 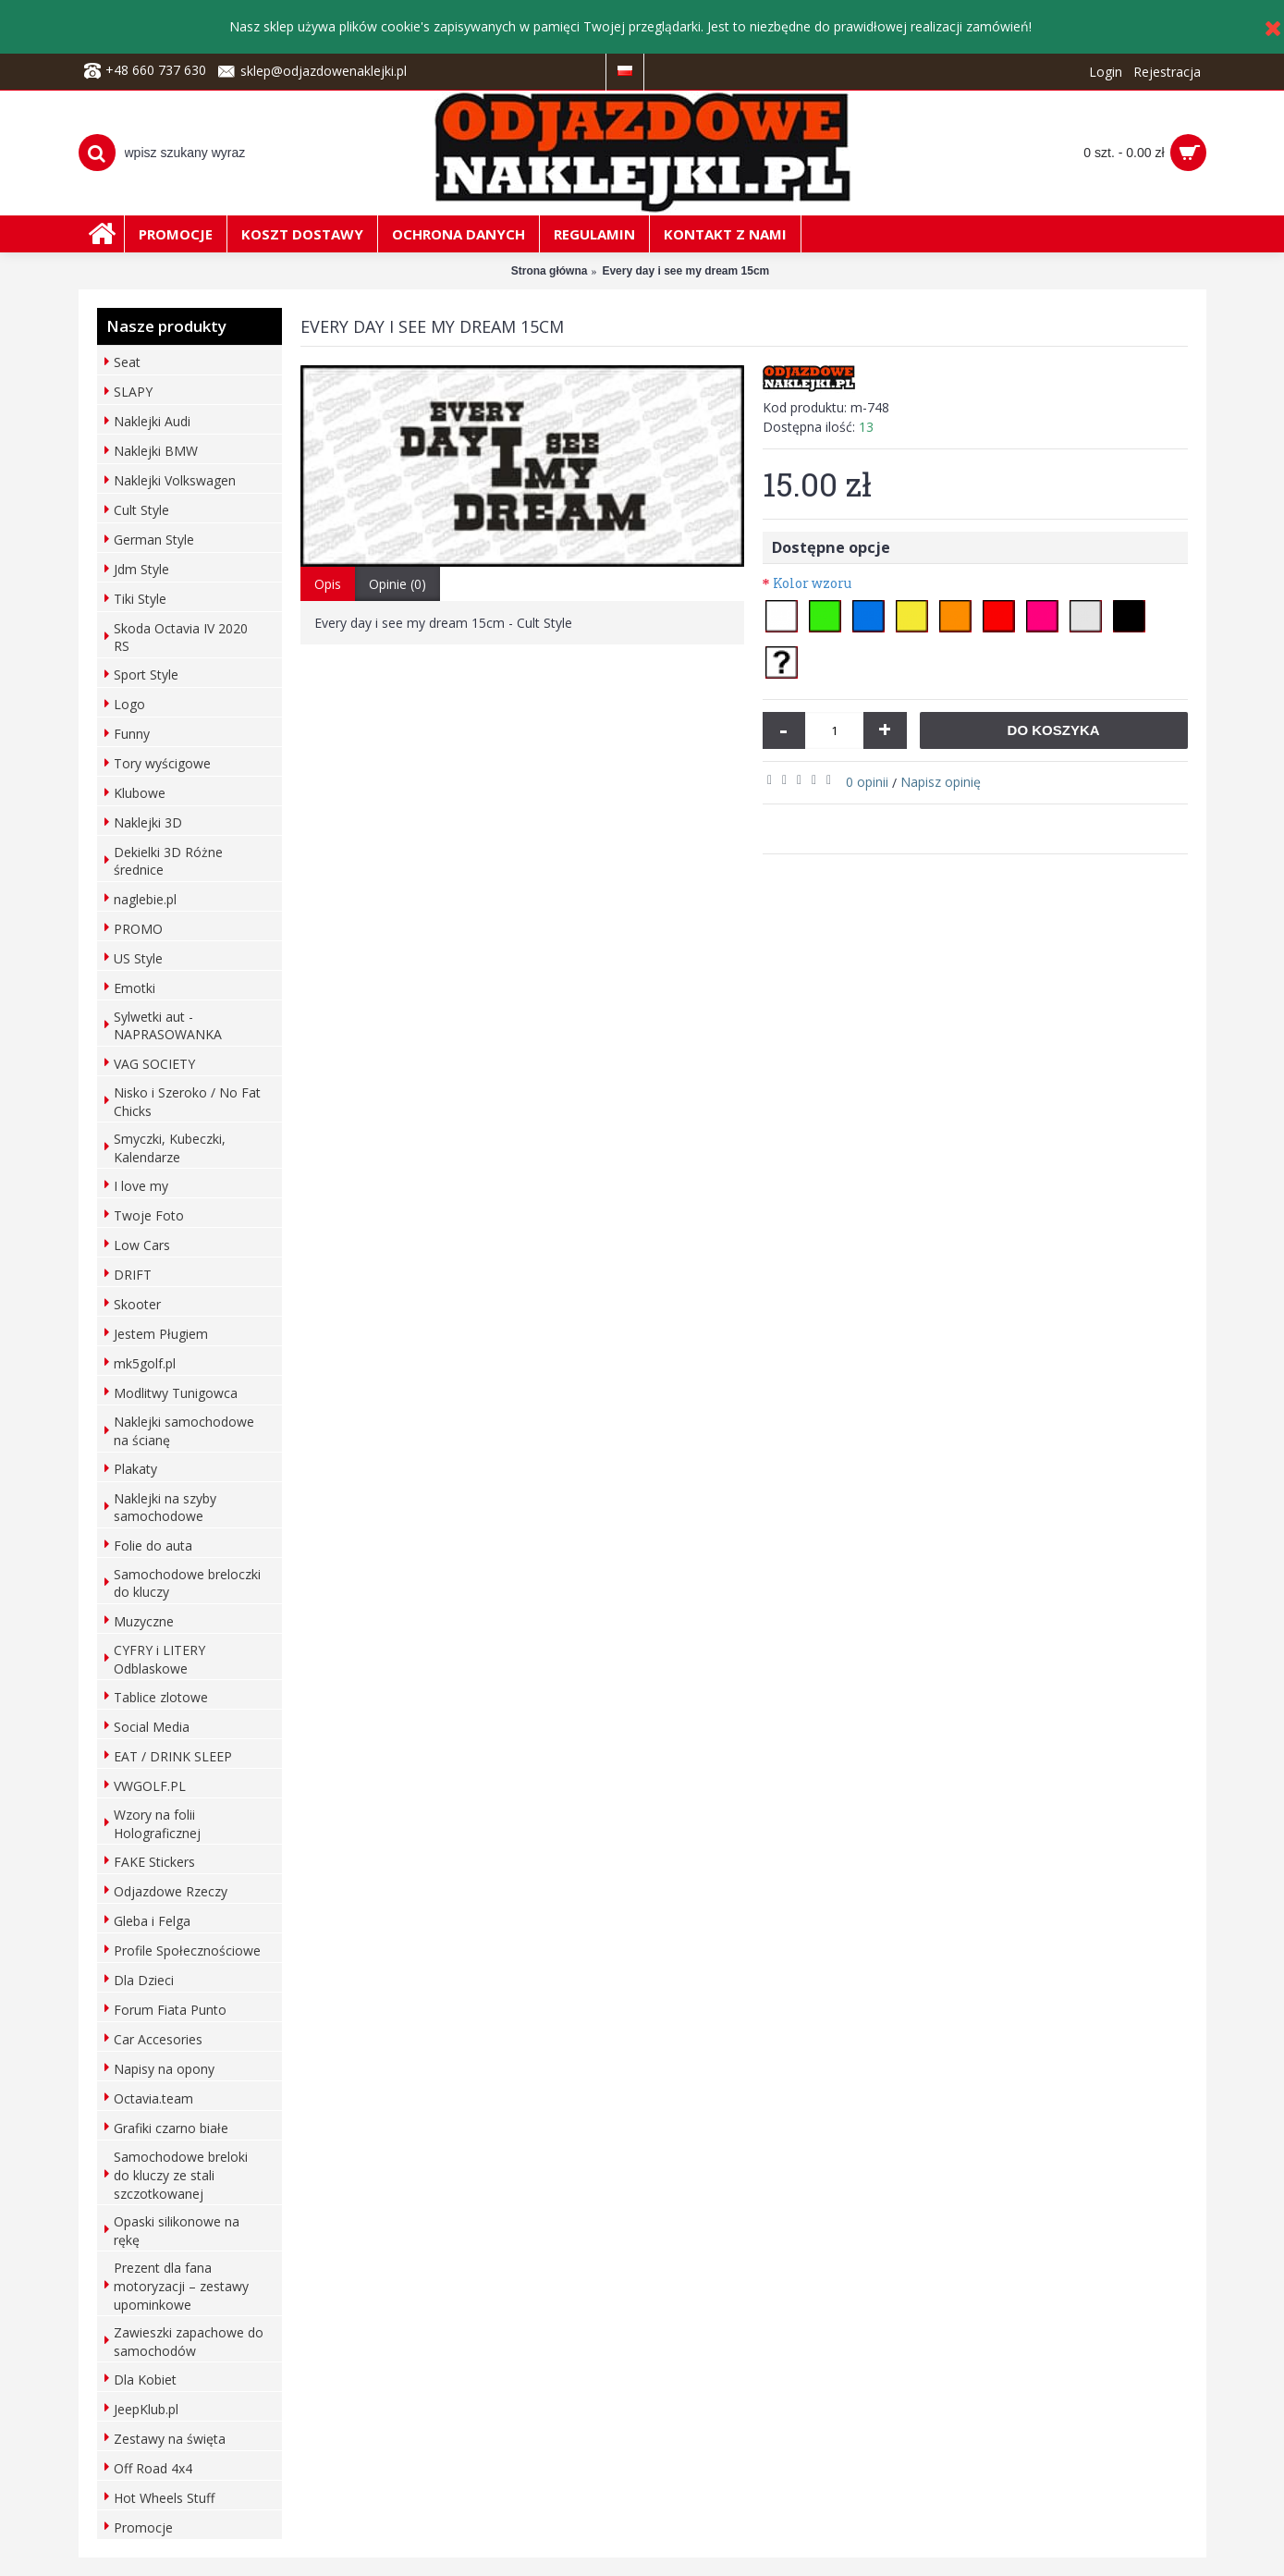 I want to click on Opinie (0), so click(x=397, y=584).